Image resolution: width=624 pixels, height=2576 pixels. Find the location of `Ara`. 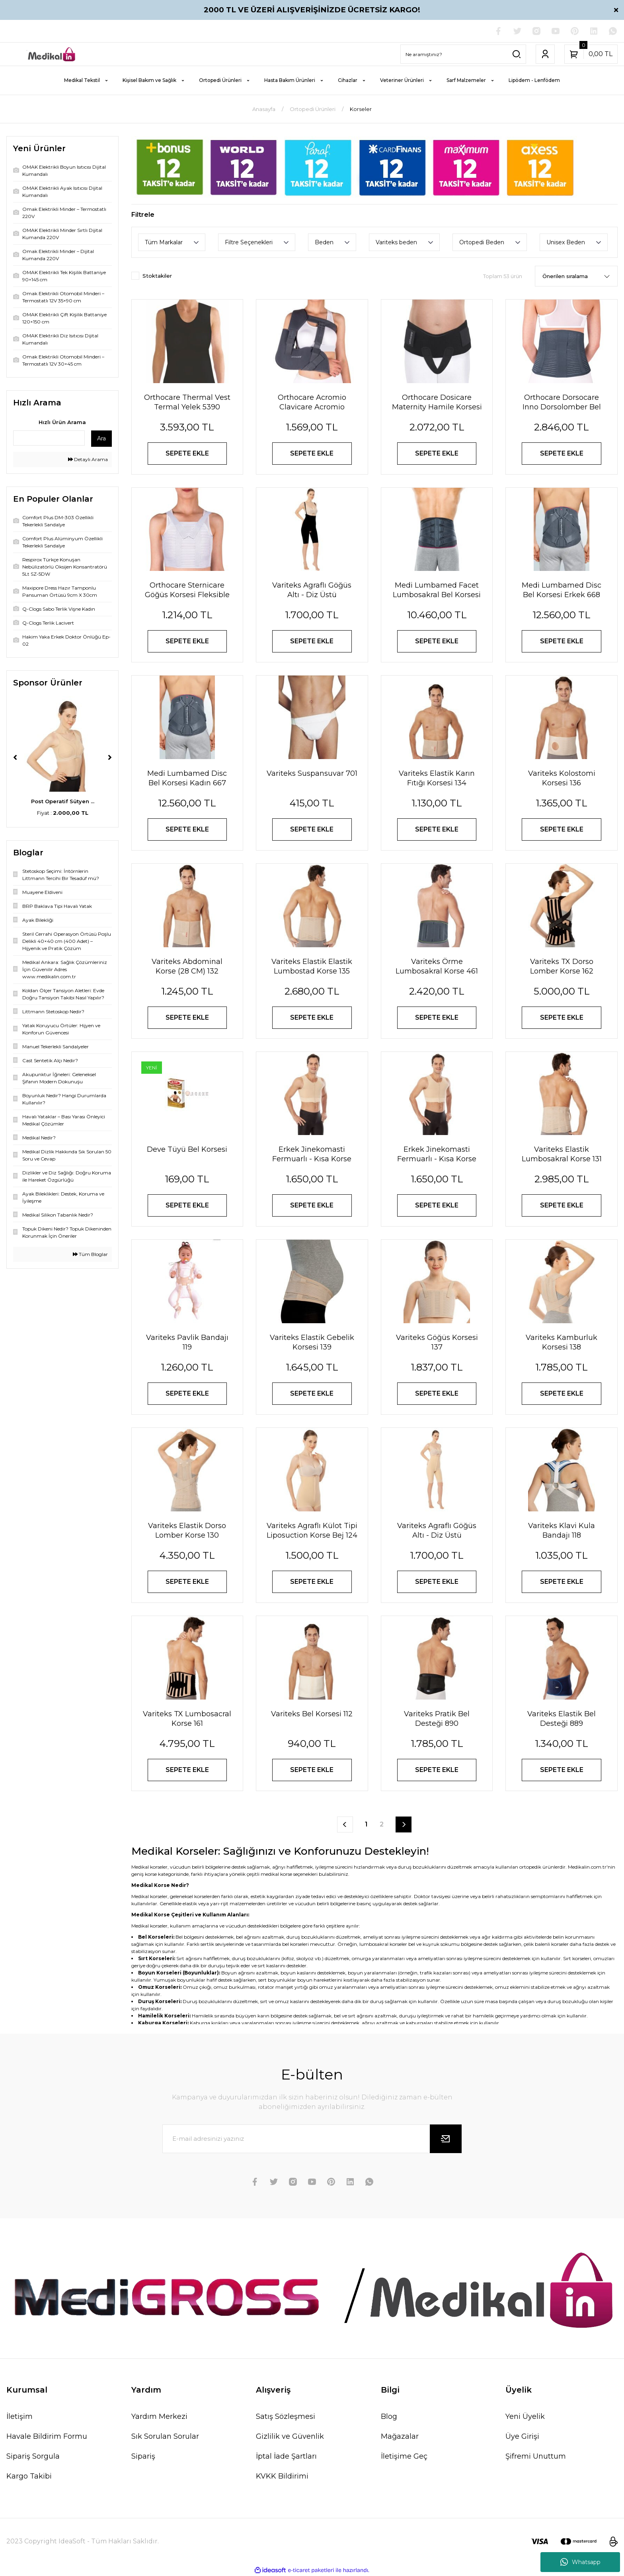

Ara is located at coordinates (101, 438).